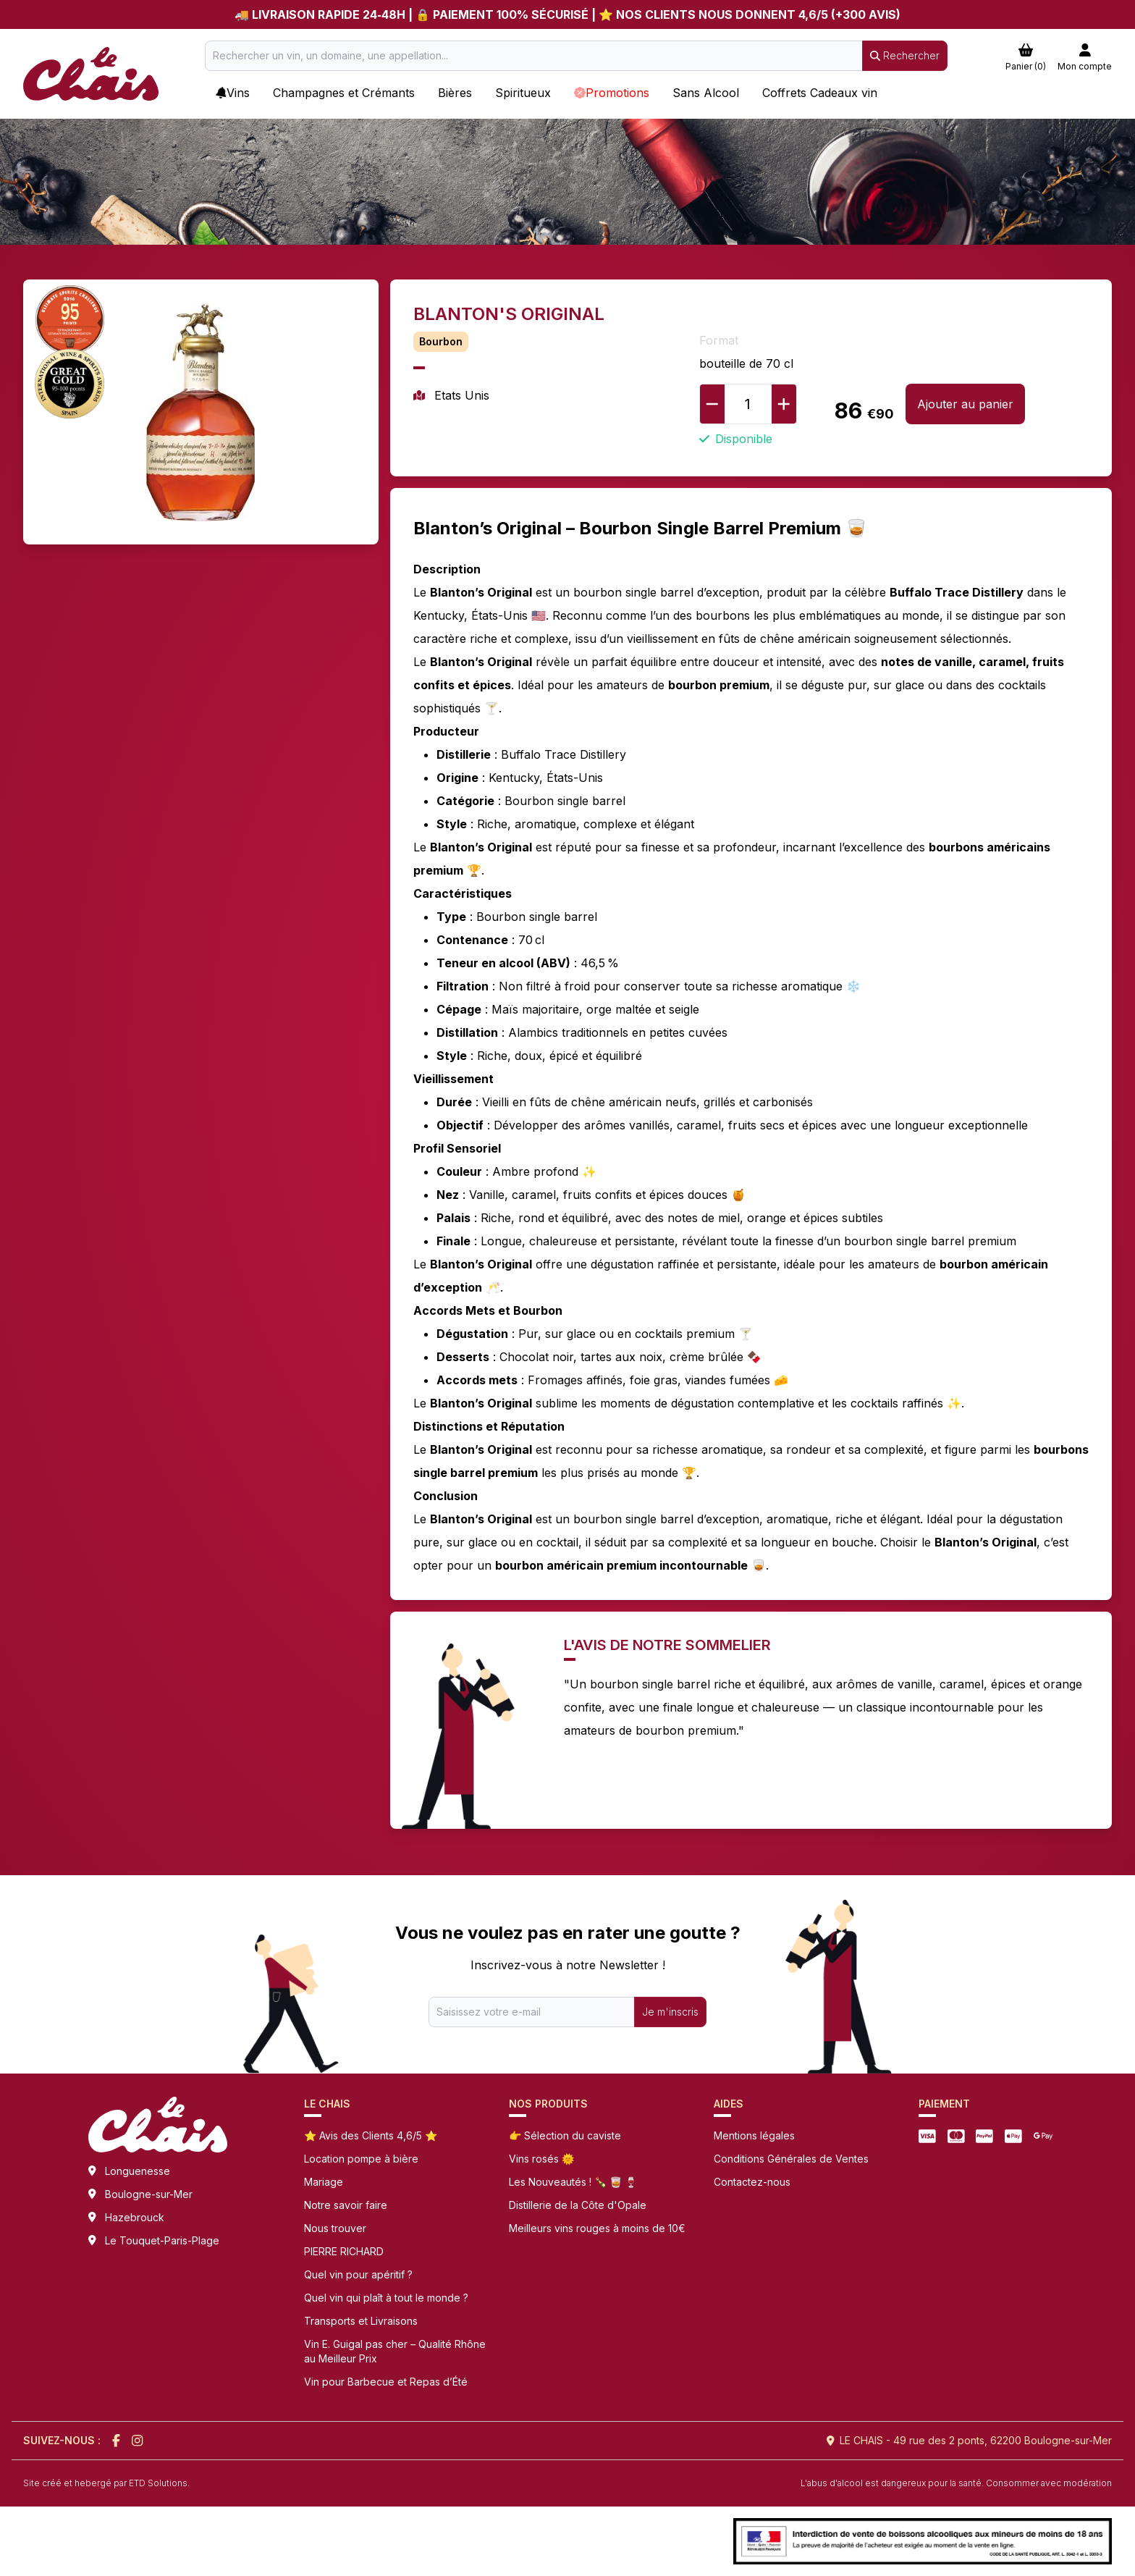 The height and width of the screenshot is (2576, 1135). What do you see at coordinates (577, 2205) in the screenshot?
I see `Distillerie de la Côte d'Opale` at bounding box center [577, 2205].